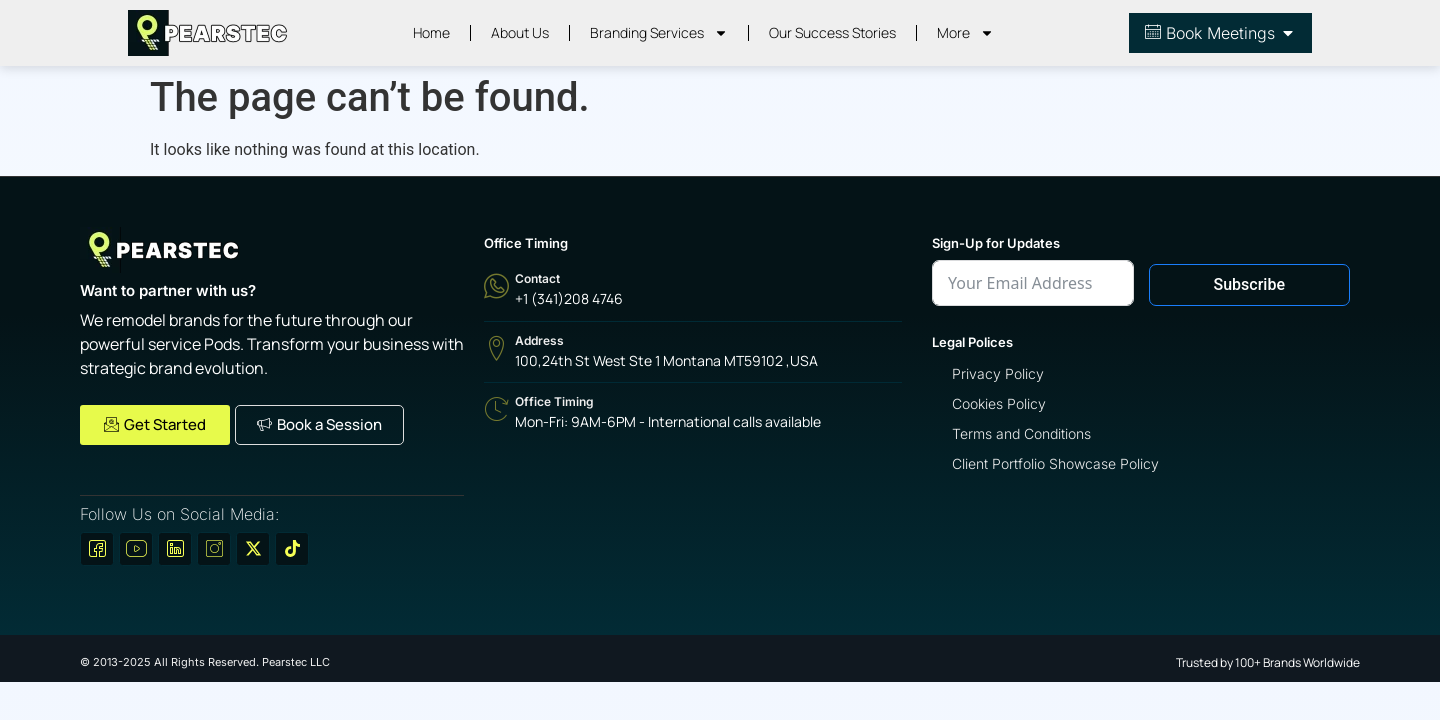  Describe the element at coordinates (998, 373) in the screenshot. I see `Privacy Policy` at that location.